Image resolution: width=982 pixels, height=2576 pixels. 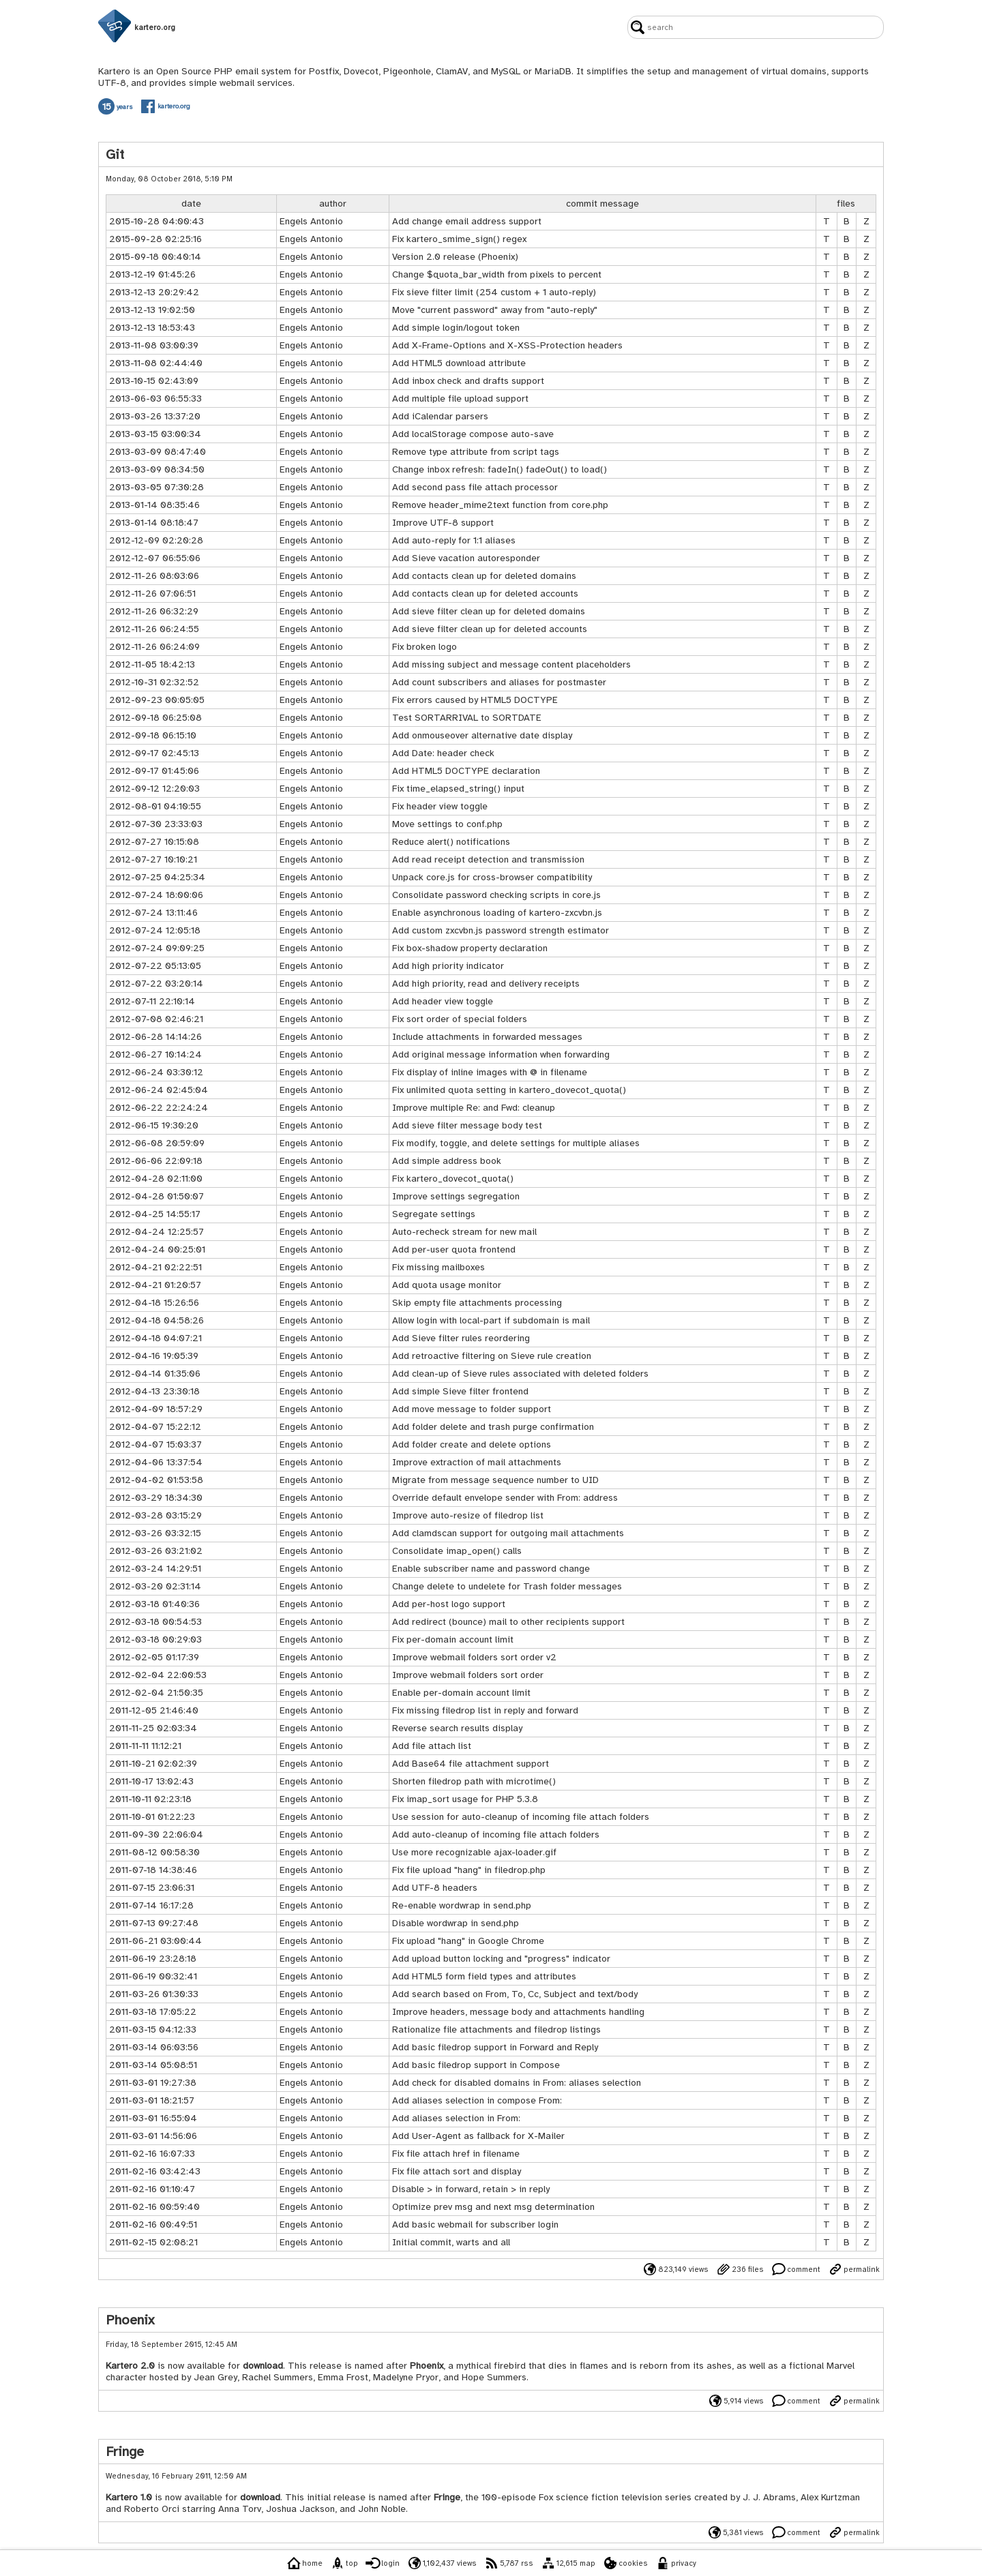 What do you see at coordinates (468, 1515) in the screenshot?
I see `Improve auto-resize of filedrop list` at bounding box center [468, 1515].